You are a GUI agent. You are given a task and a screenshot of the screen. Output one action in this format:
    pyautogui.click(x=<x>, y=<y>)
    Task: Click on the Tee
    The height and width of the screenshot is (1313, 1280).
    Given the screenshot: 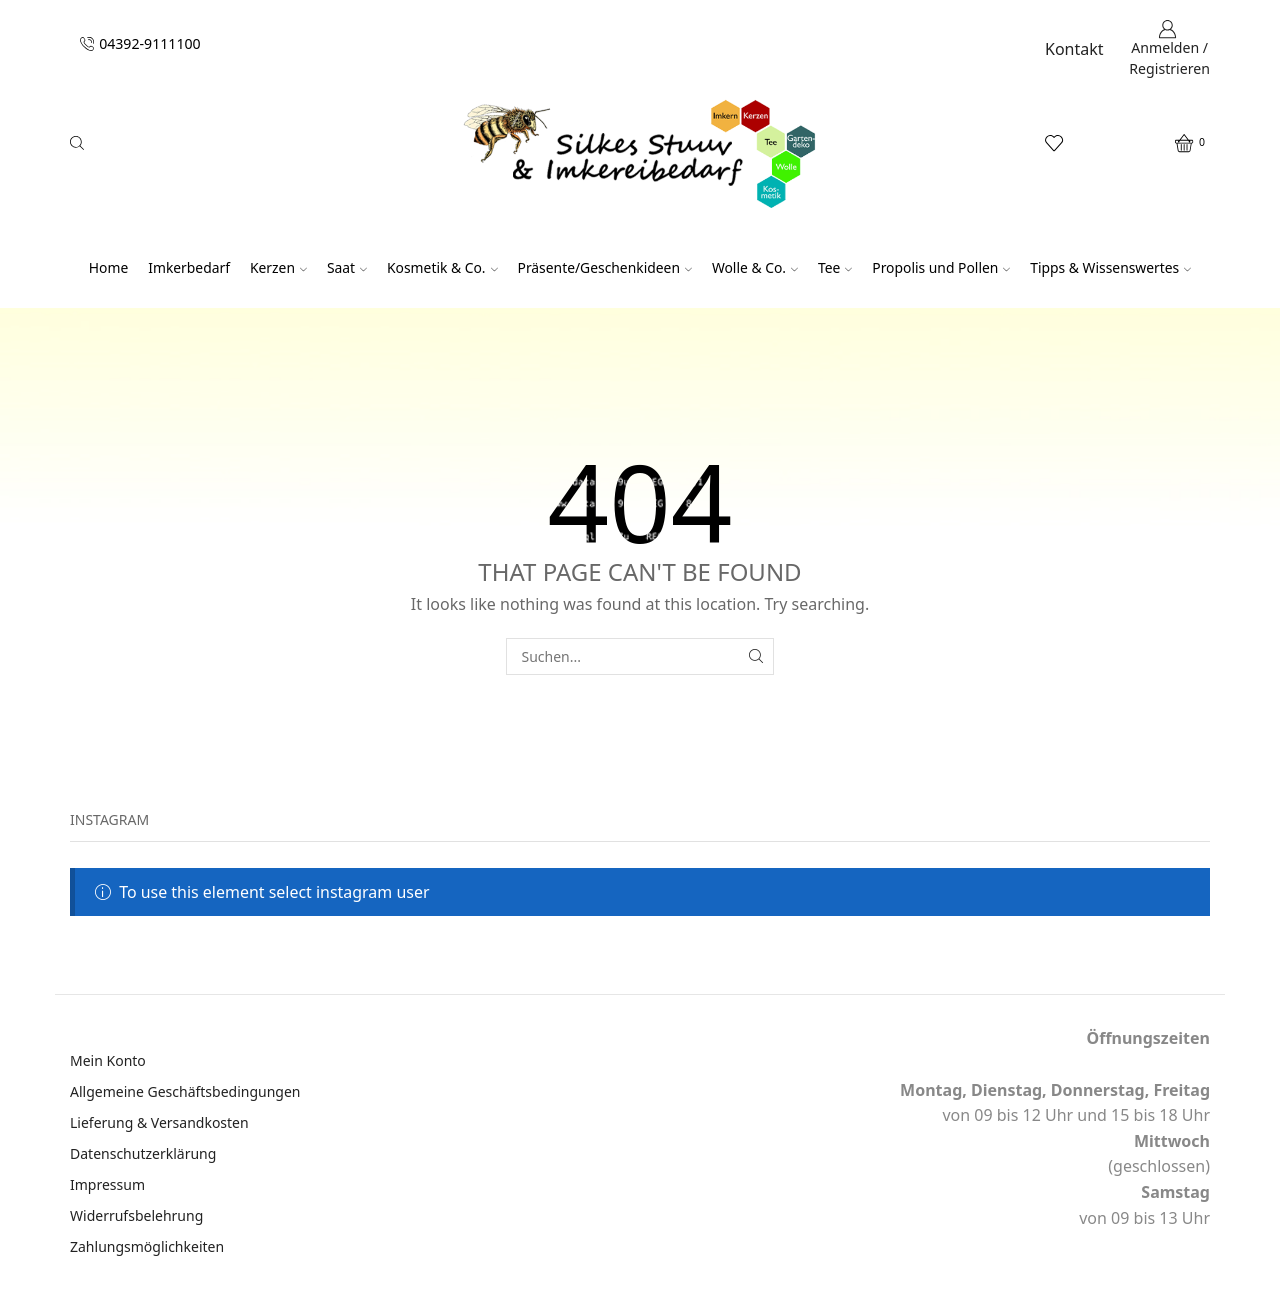 What is the action you would take?
    pyautogui.click(x=835, y=267)
    